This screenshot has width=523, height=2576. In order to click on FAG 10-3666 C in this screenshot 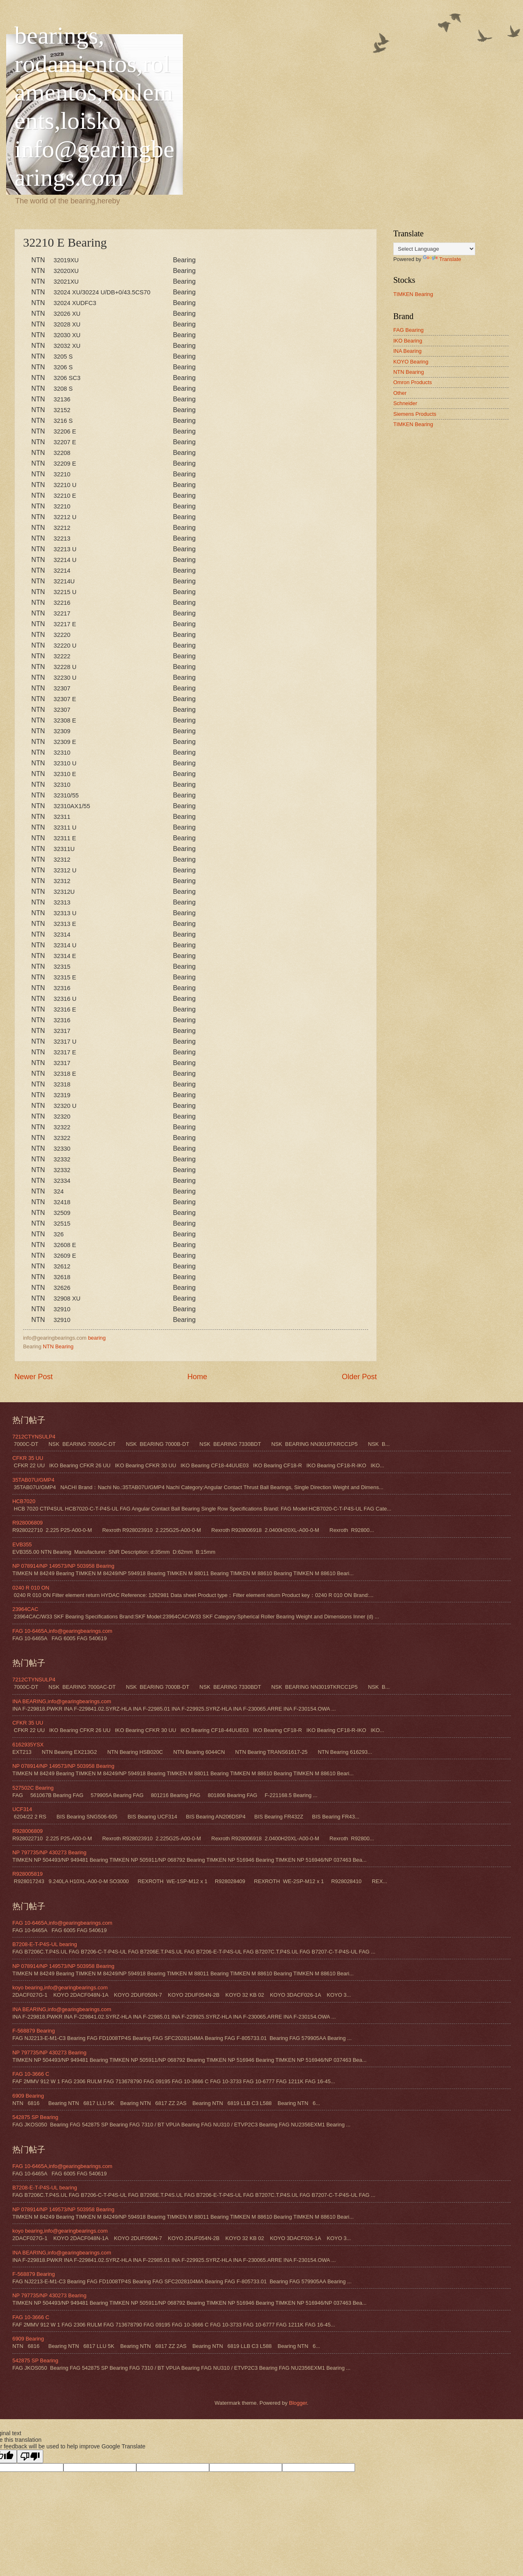, I will do `click(30, 2074)`.